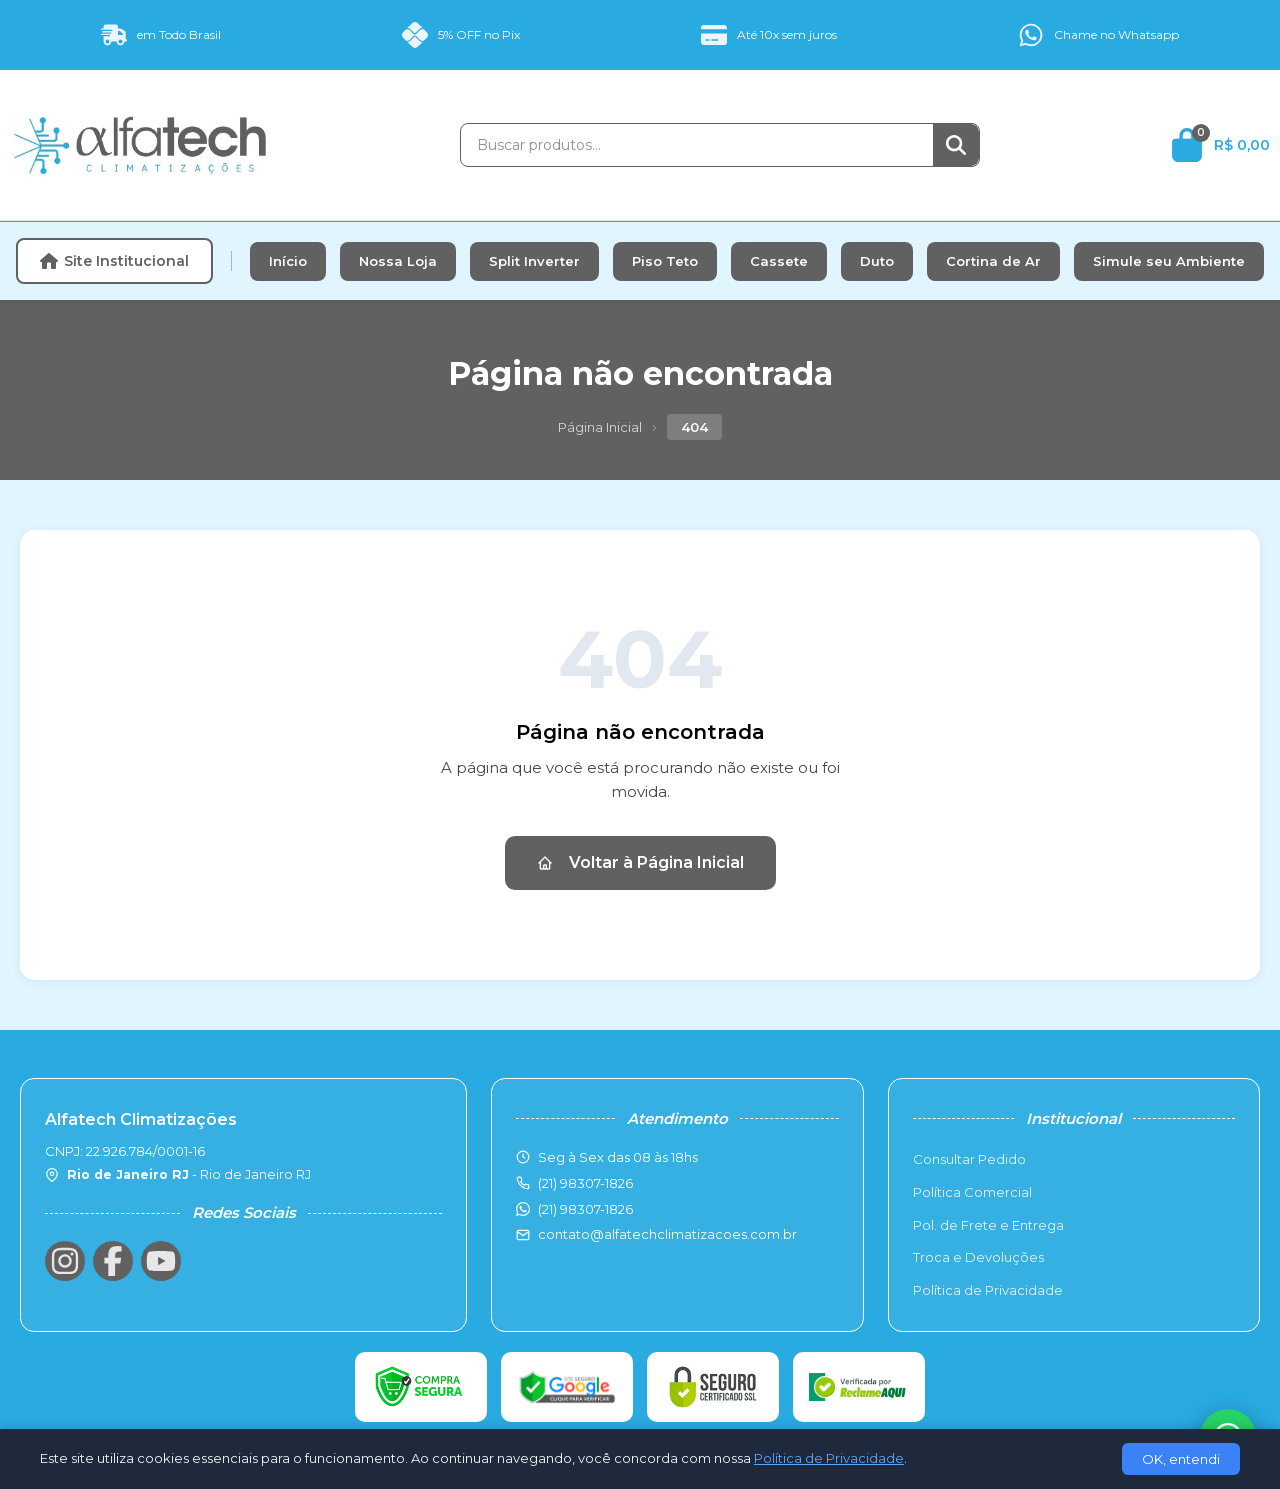  What do you see at coordinates (534, 261) in the screenshot?
I see `Split Inverter` at bounding box center [534, 261].